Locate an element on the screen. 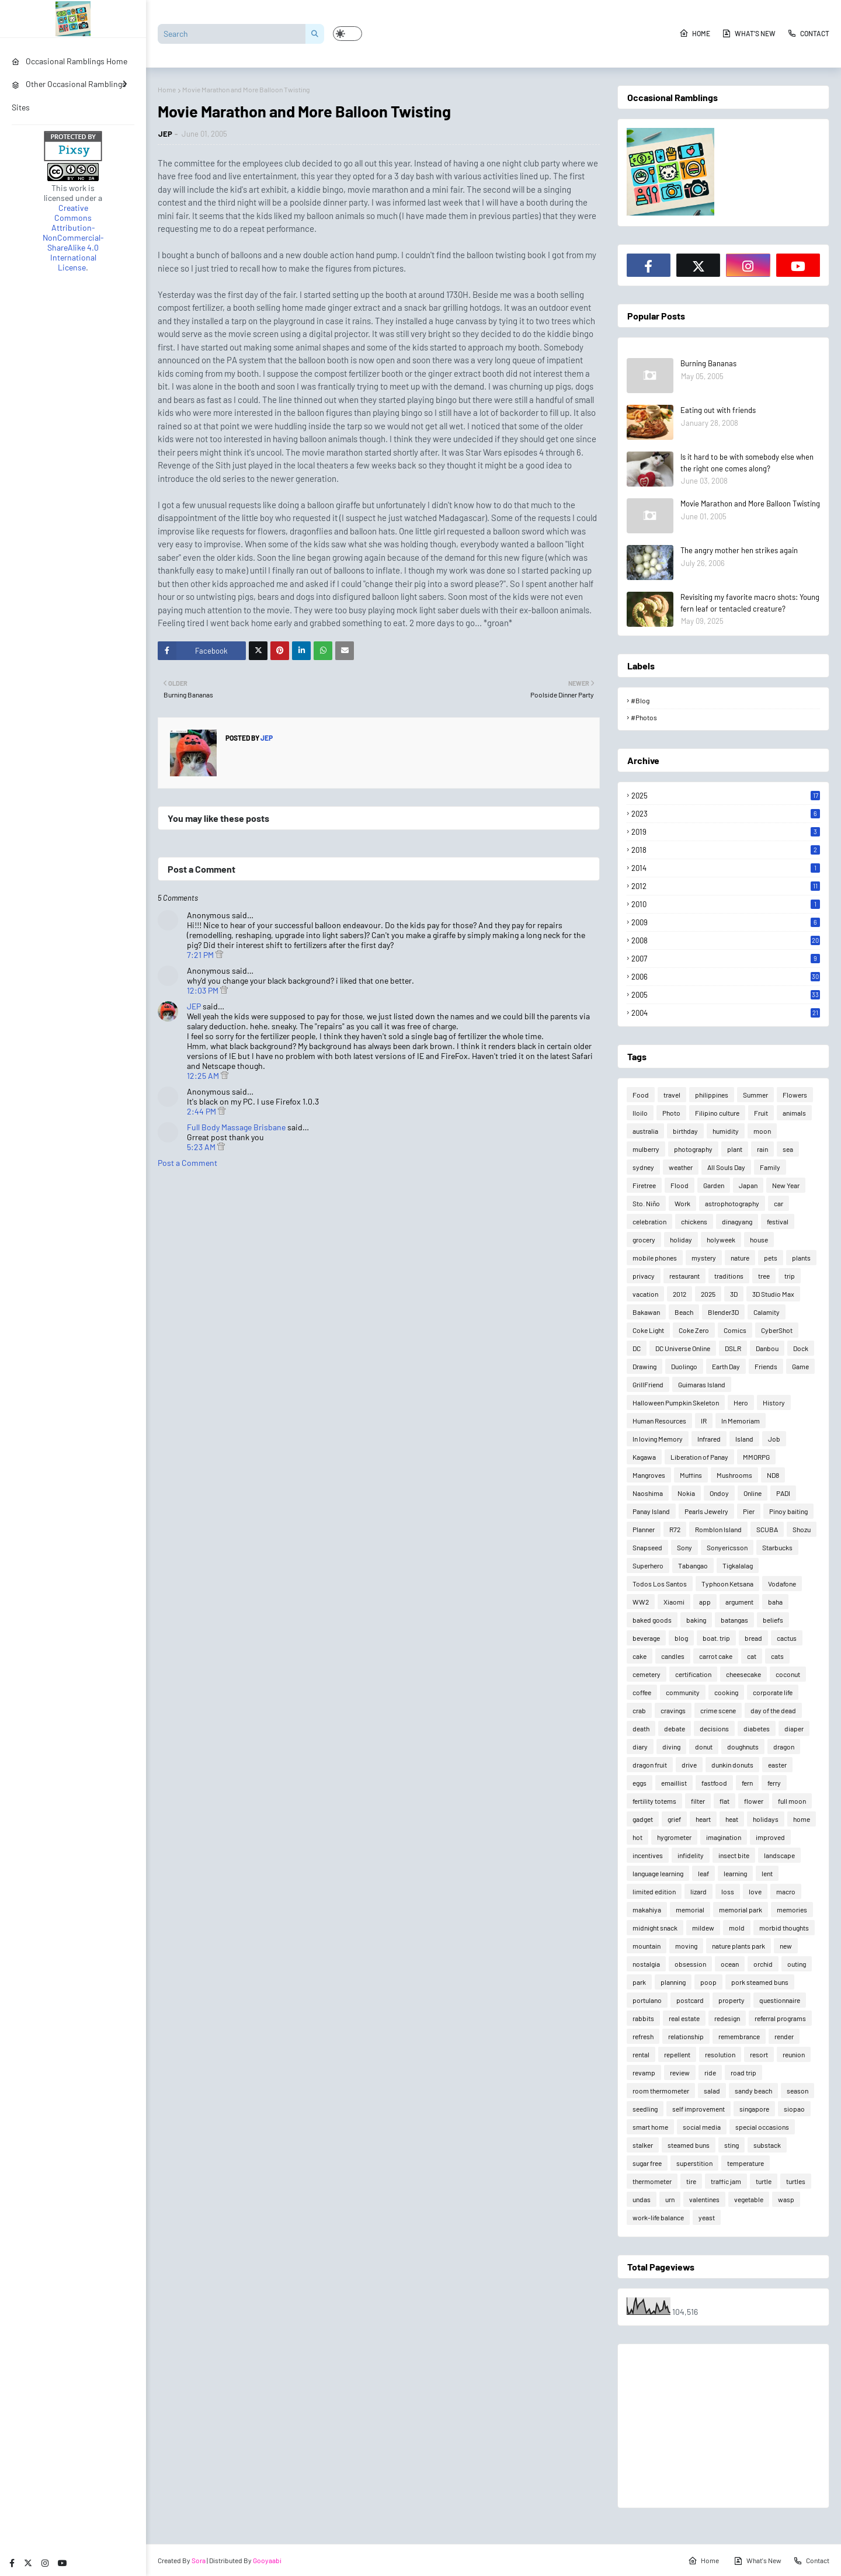 The height and width of the screenshot is (2576, 841). philippines is located at coordinates (711, 1095).